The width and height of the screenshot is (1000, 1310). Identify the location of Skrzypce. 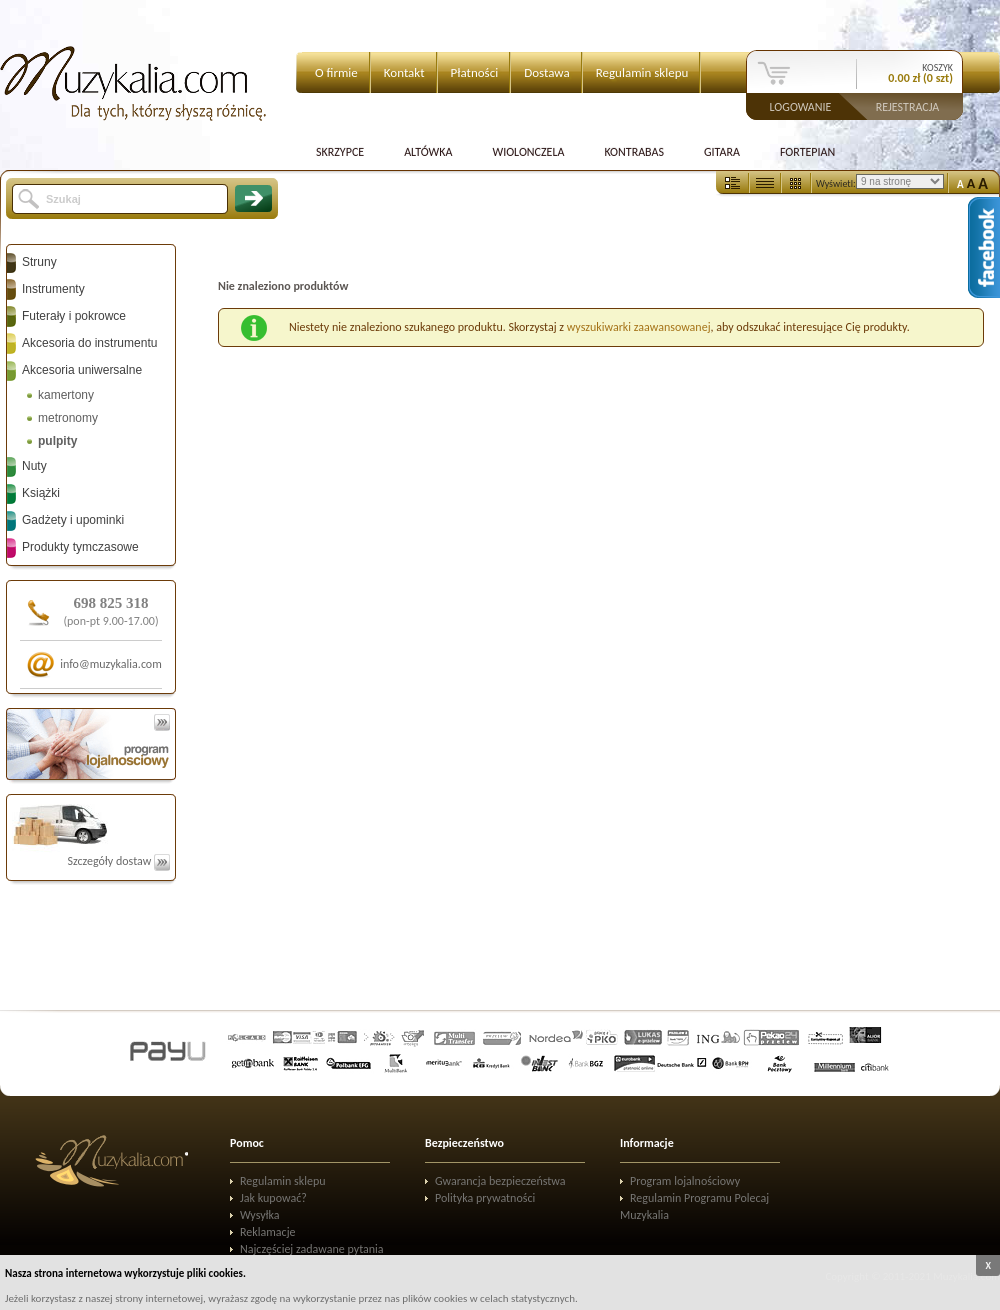
(340, 152).